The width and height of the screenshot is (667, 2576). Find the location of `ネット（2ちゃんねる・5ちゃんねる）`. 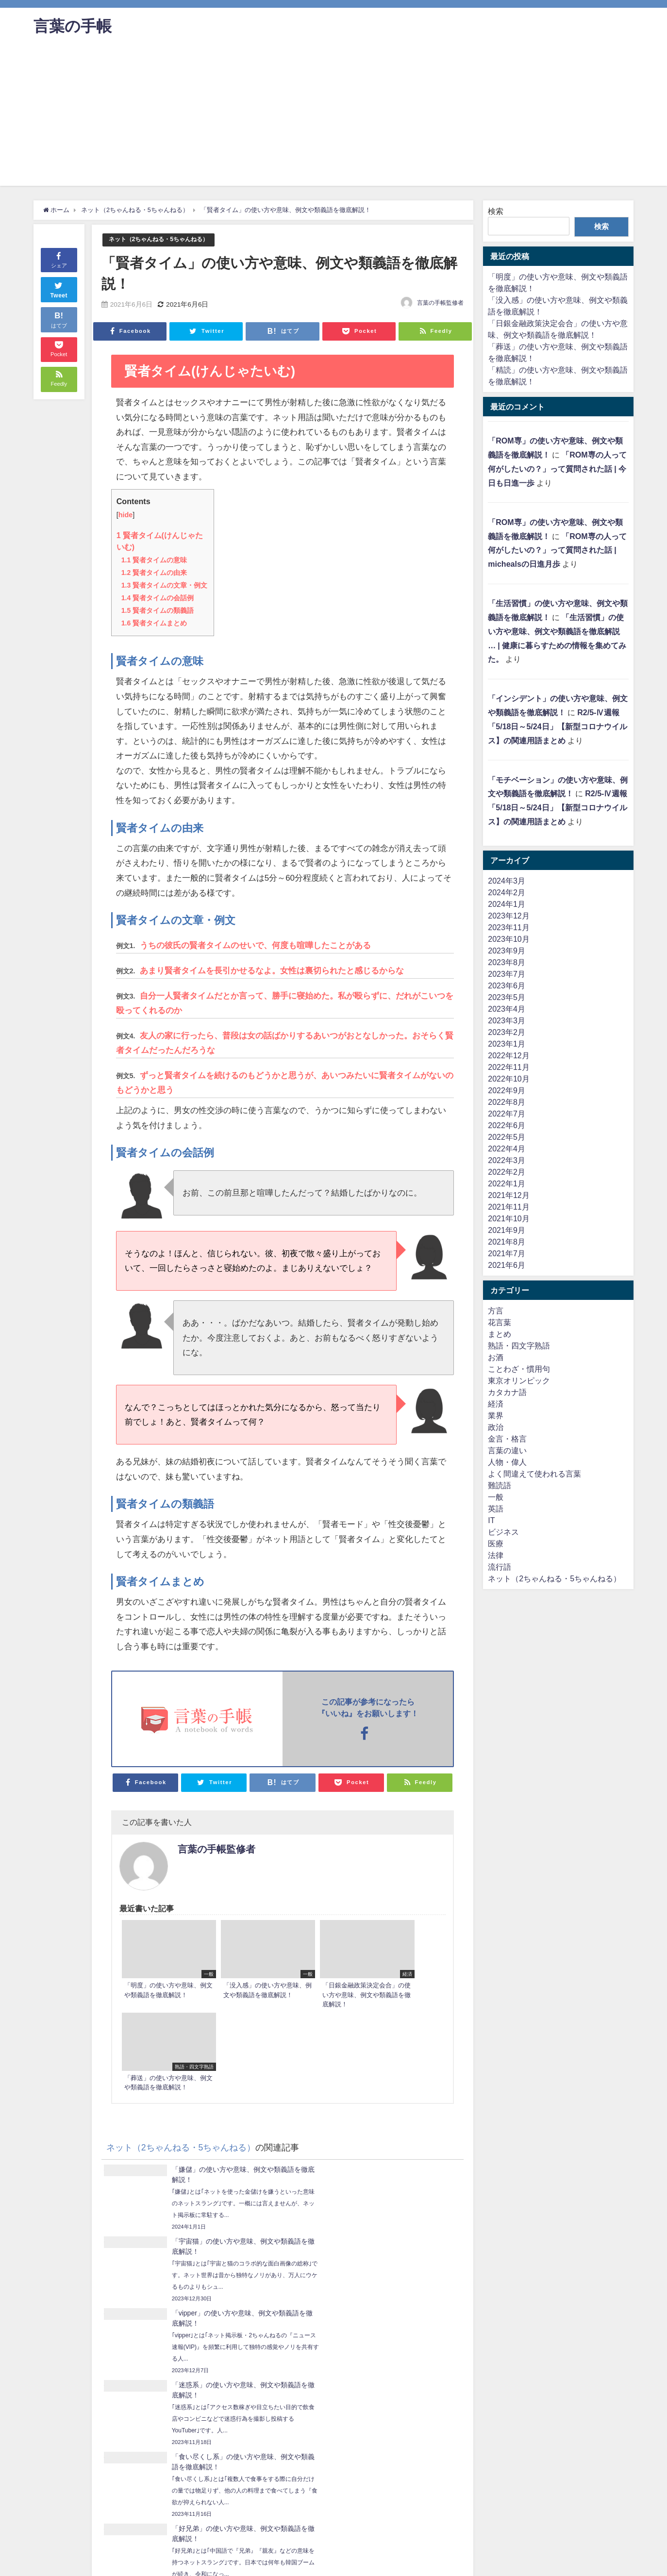

ネット（2ちゃんねる・5ちゃんねる） is located at coordinates (163, 239).